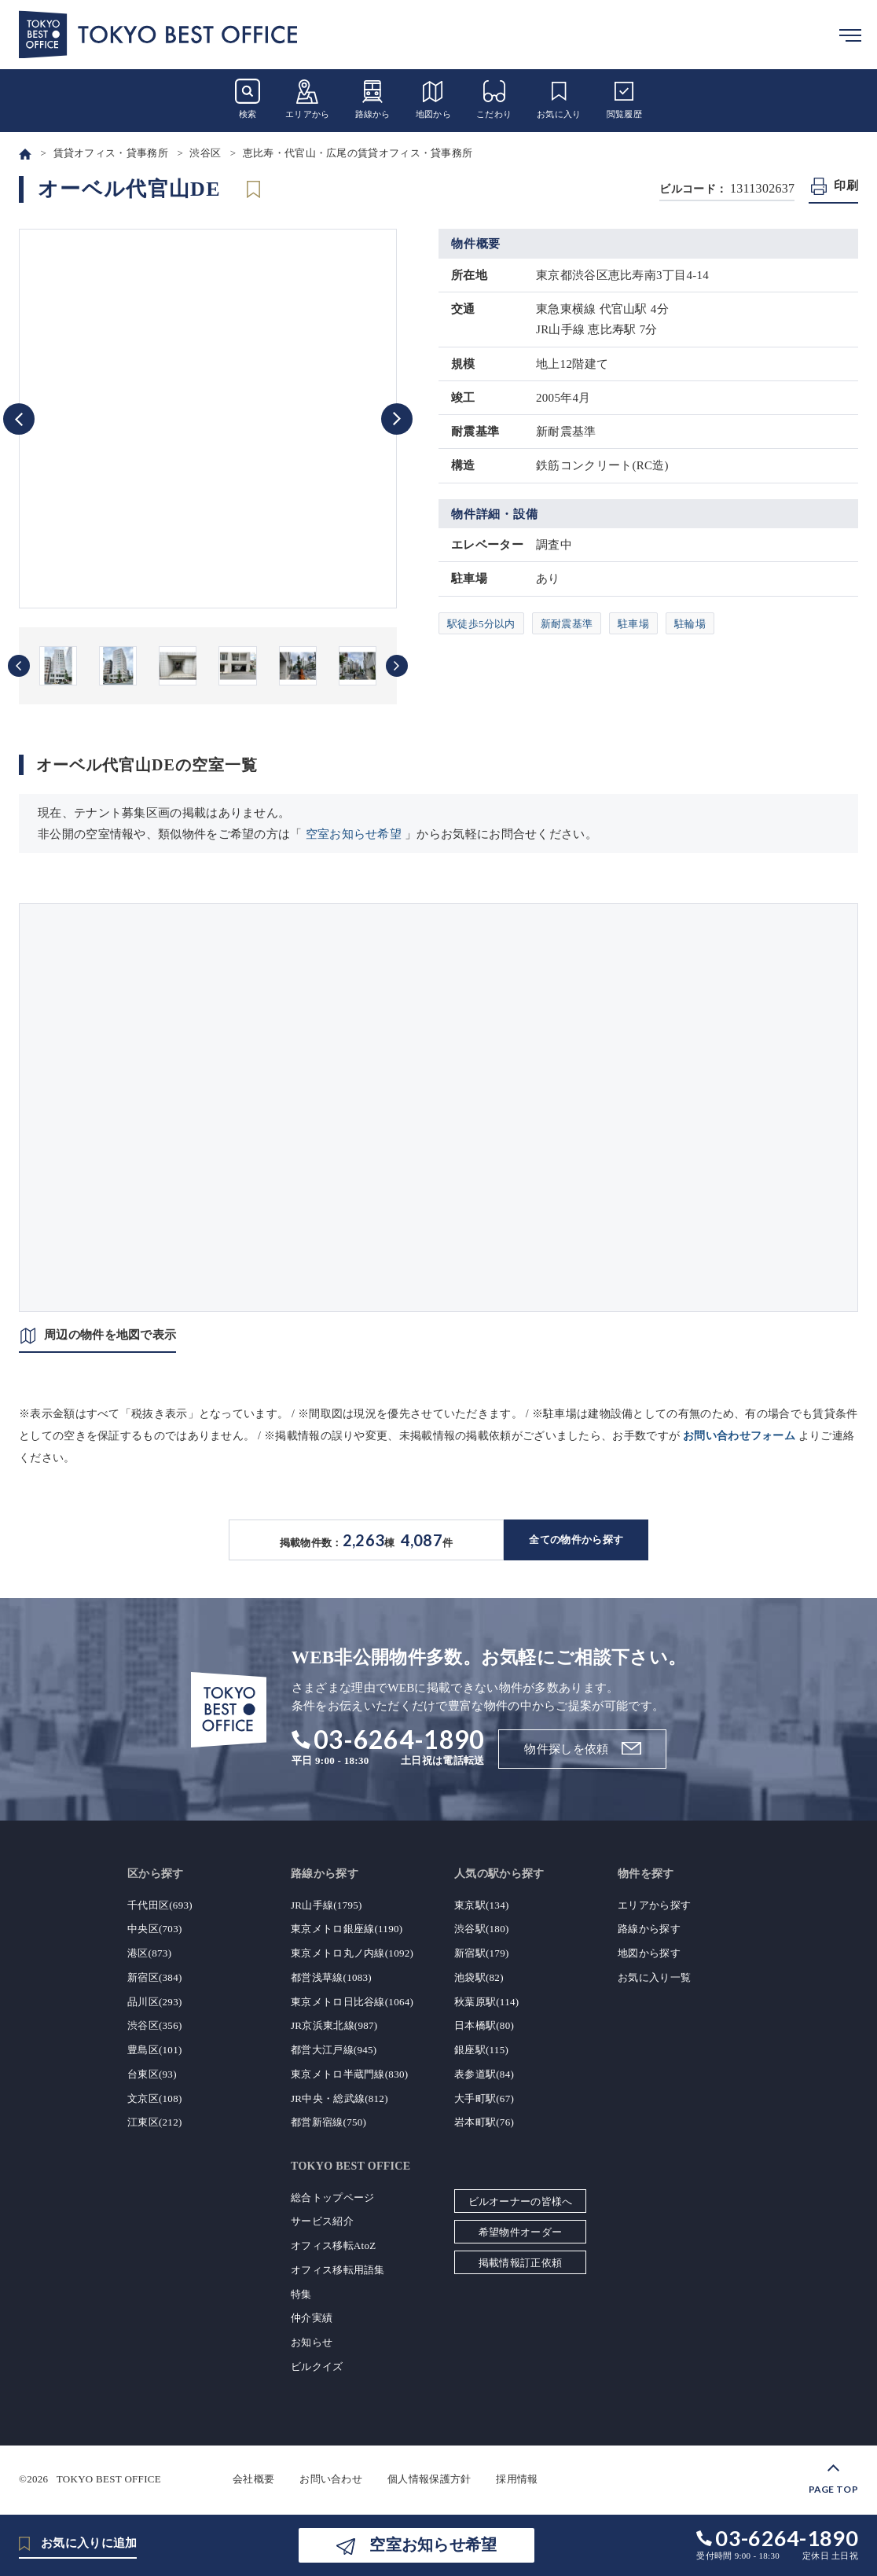 The height and width of the screenshot is (2576, 877). What do you see at coordinates (481, 1929) in the screenshot?
I see `渋谷駅(180)` at bounding box center [481, 1929].